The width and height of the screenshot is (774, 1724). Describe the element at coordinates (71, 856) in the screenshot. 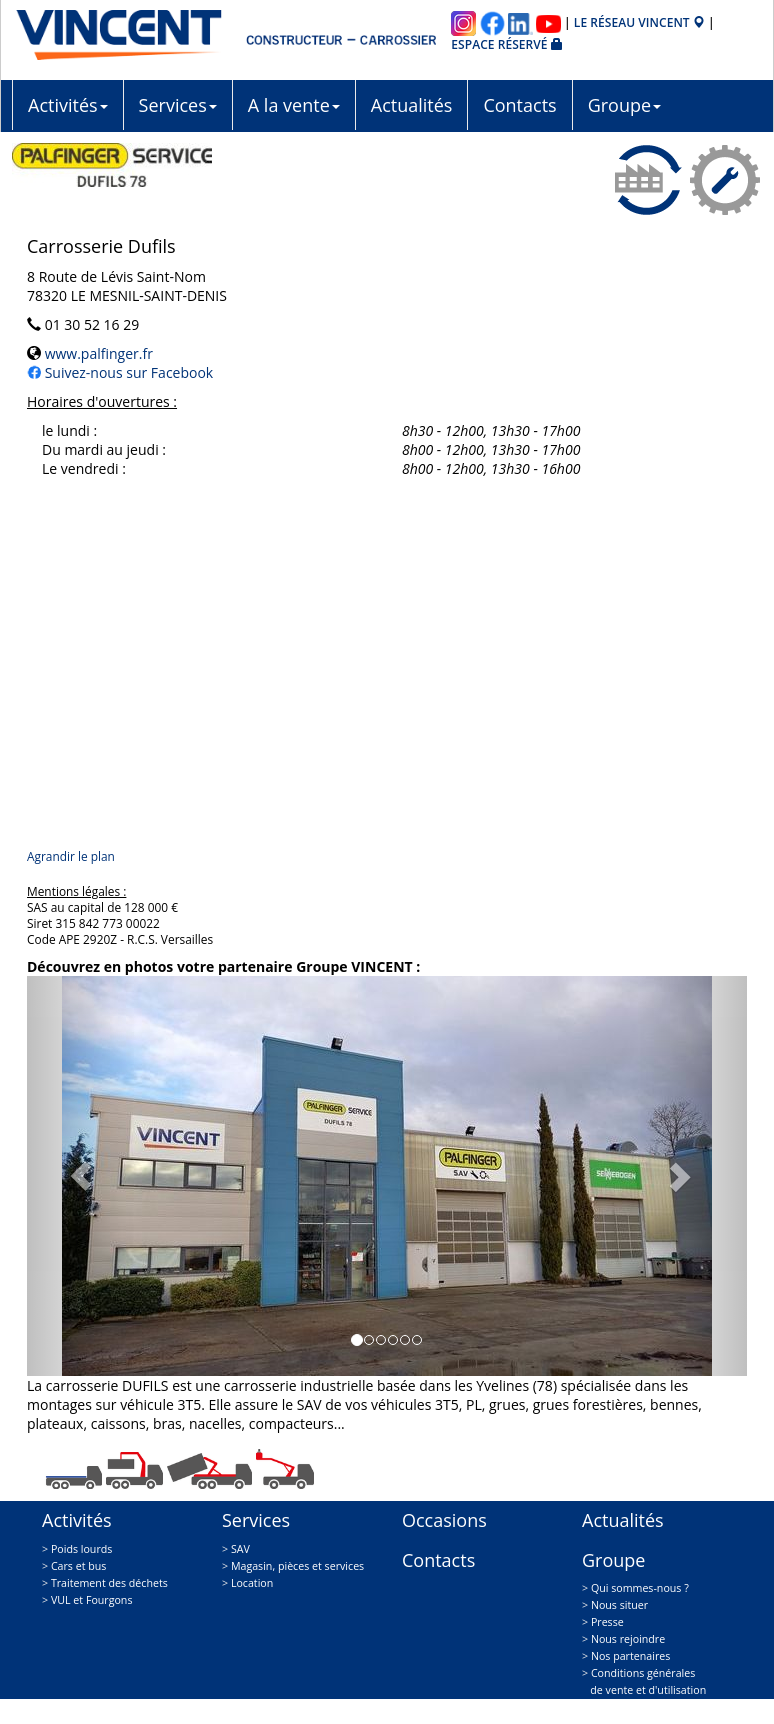

I see `Agrandir le plan` at that location.